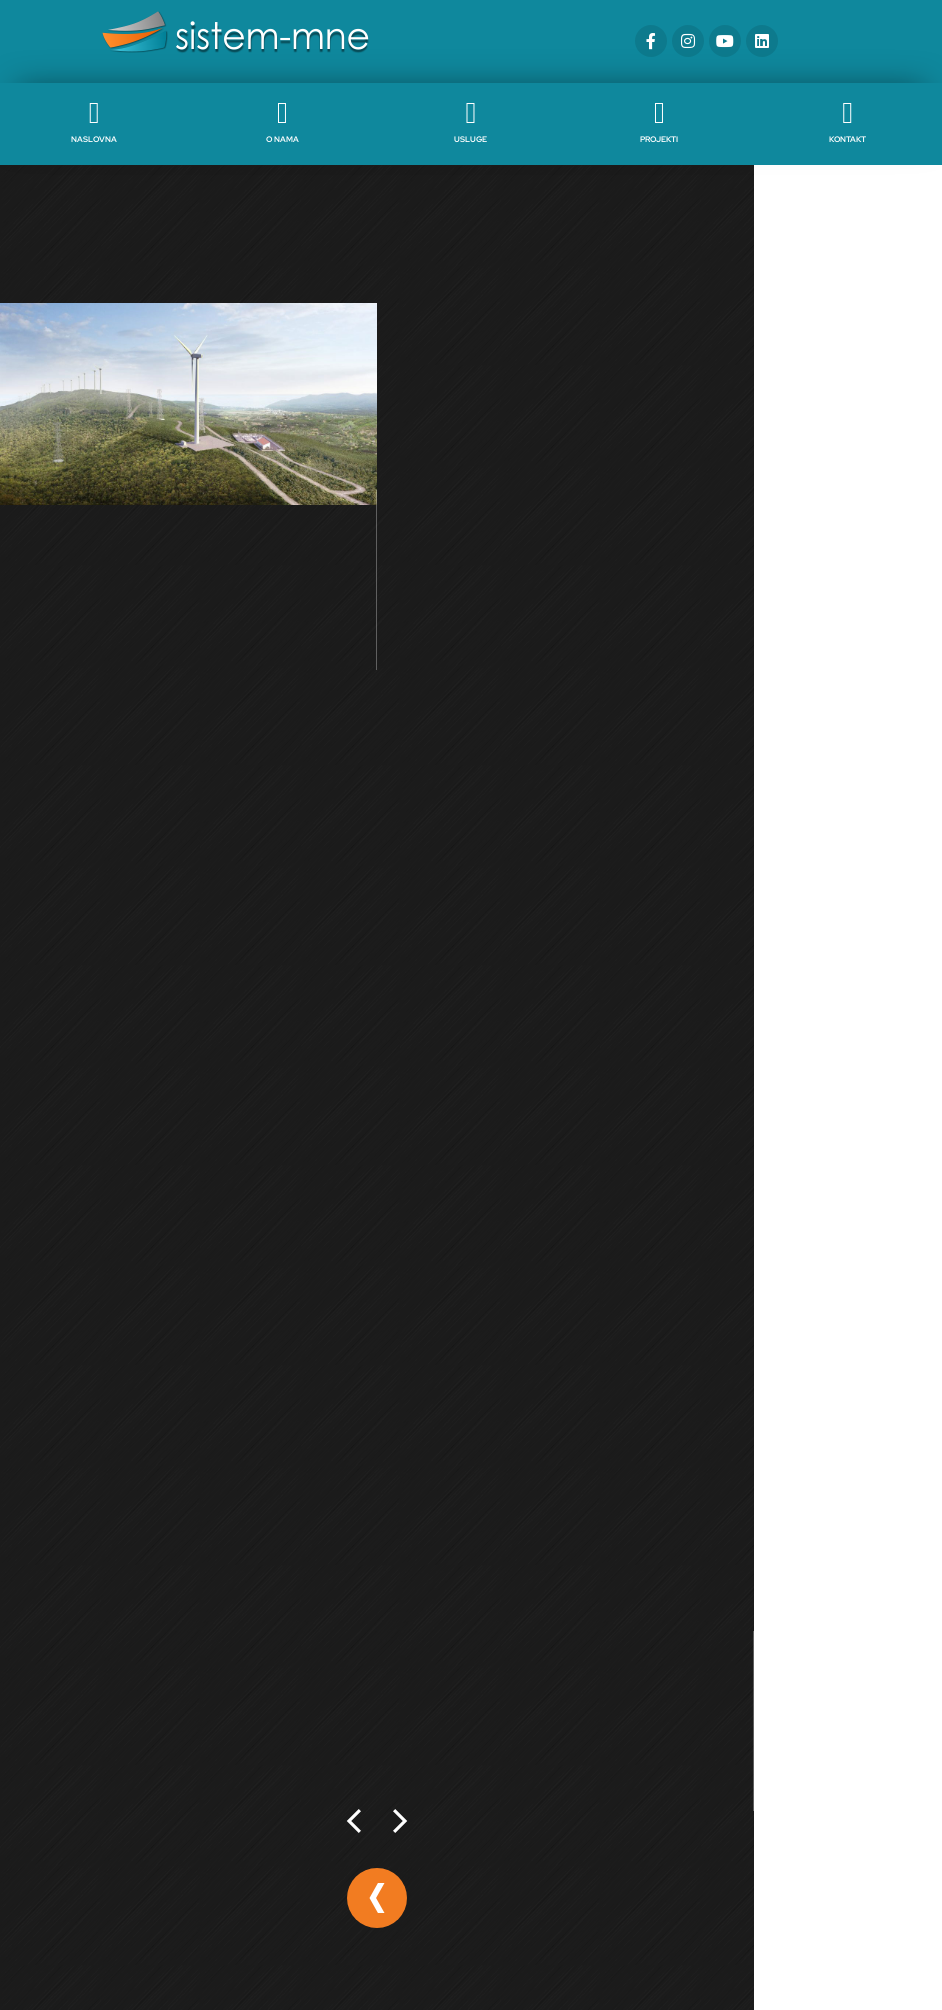  What do you see at coordinates (470, 139) in the screenshot?
I see `Usluge` at bounding box center [470, 139].